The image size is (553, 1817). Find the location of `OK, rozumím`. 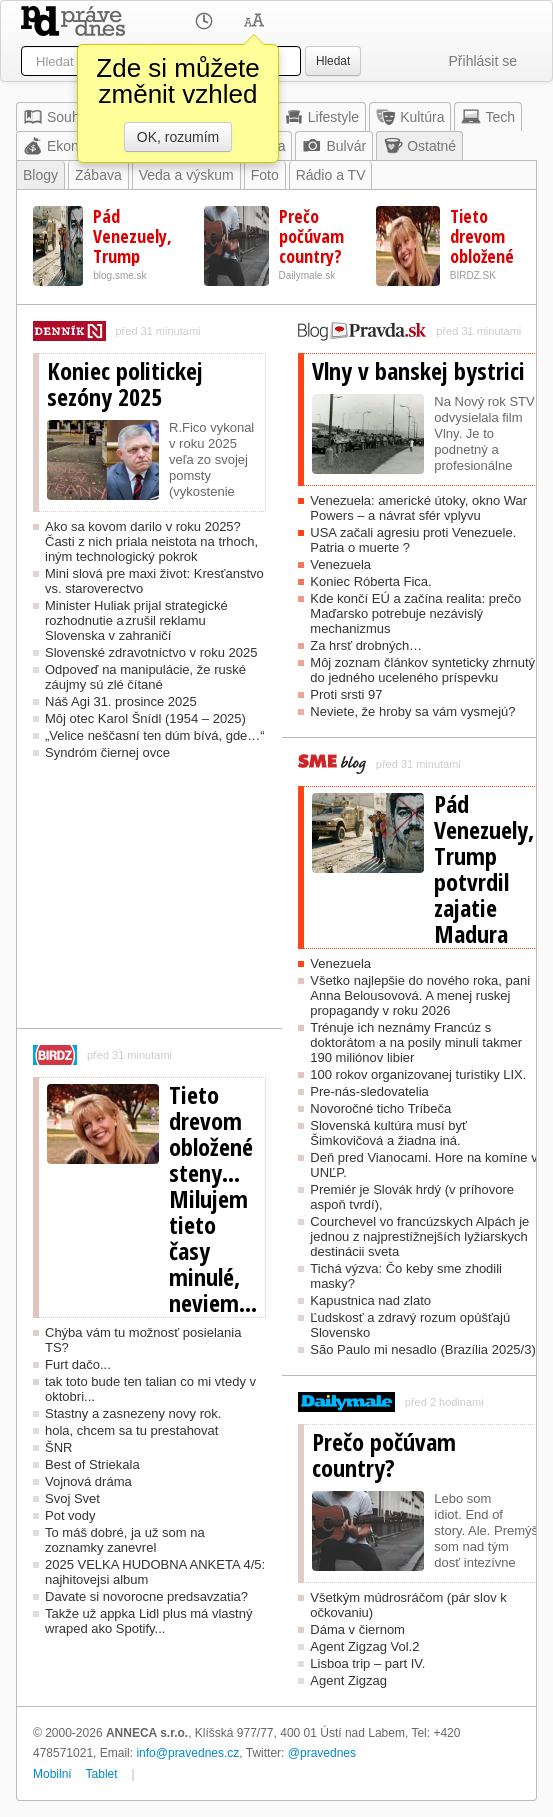

OK, rozumím is located at coordinates (178, 137).